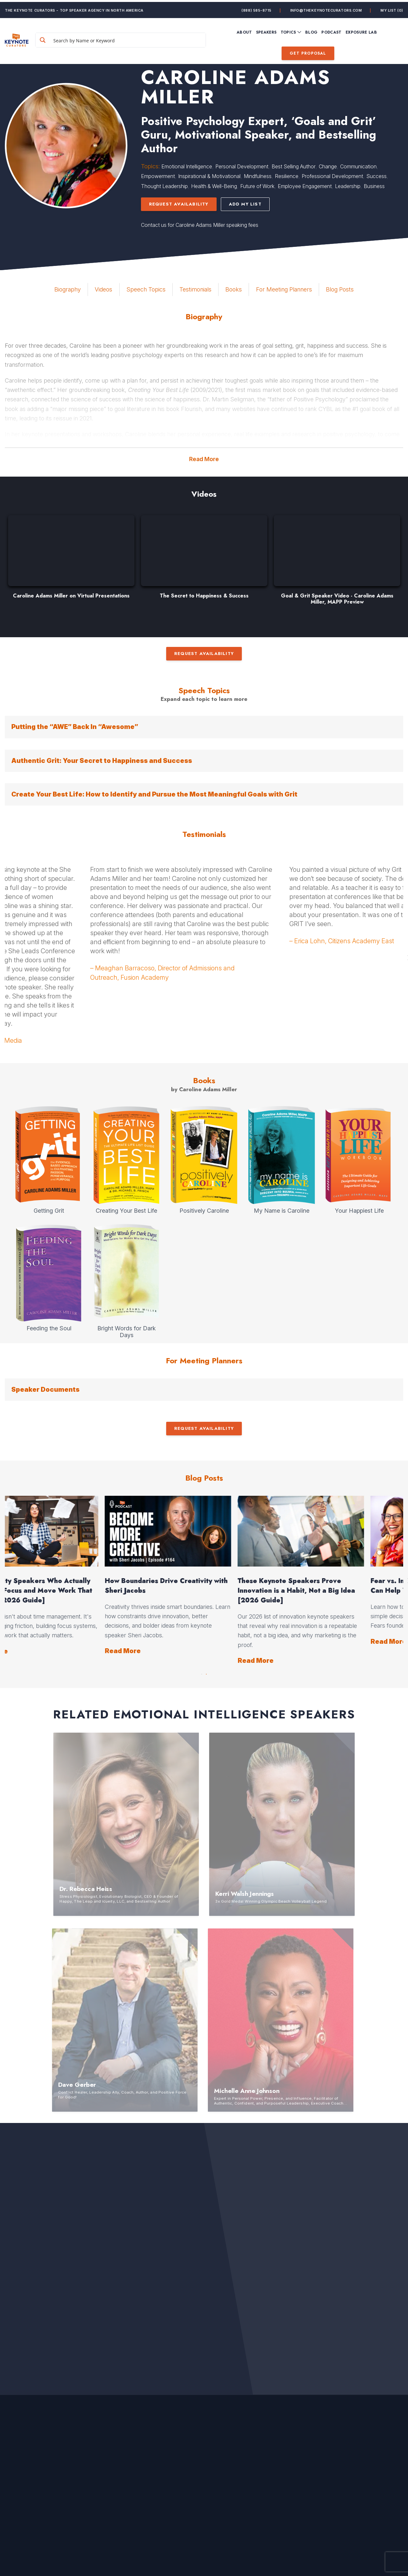 The height and width of the screenshot is (2576, 408). Describe the element at coordinates (146, 289) in the screenshot. I see `Speech Topics` at that location.